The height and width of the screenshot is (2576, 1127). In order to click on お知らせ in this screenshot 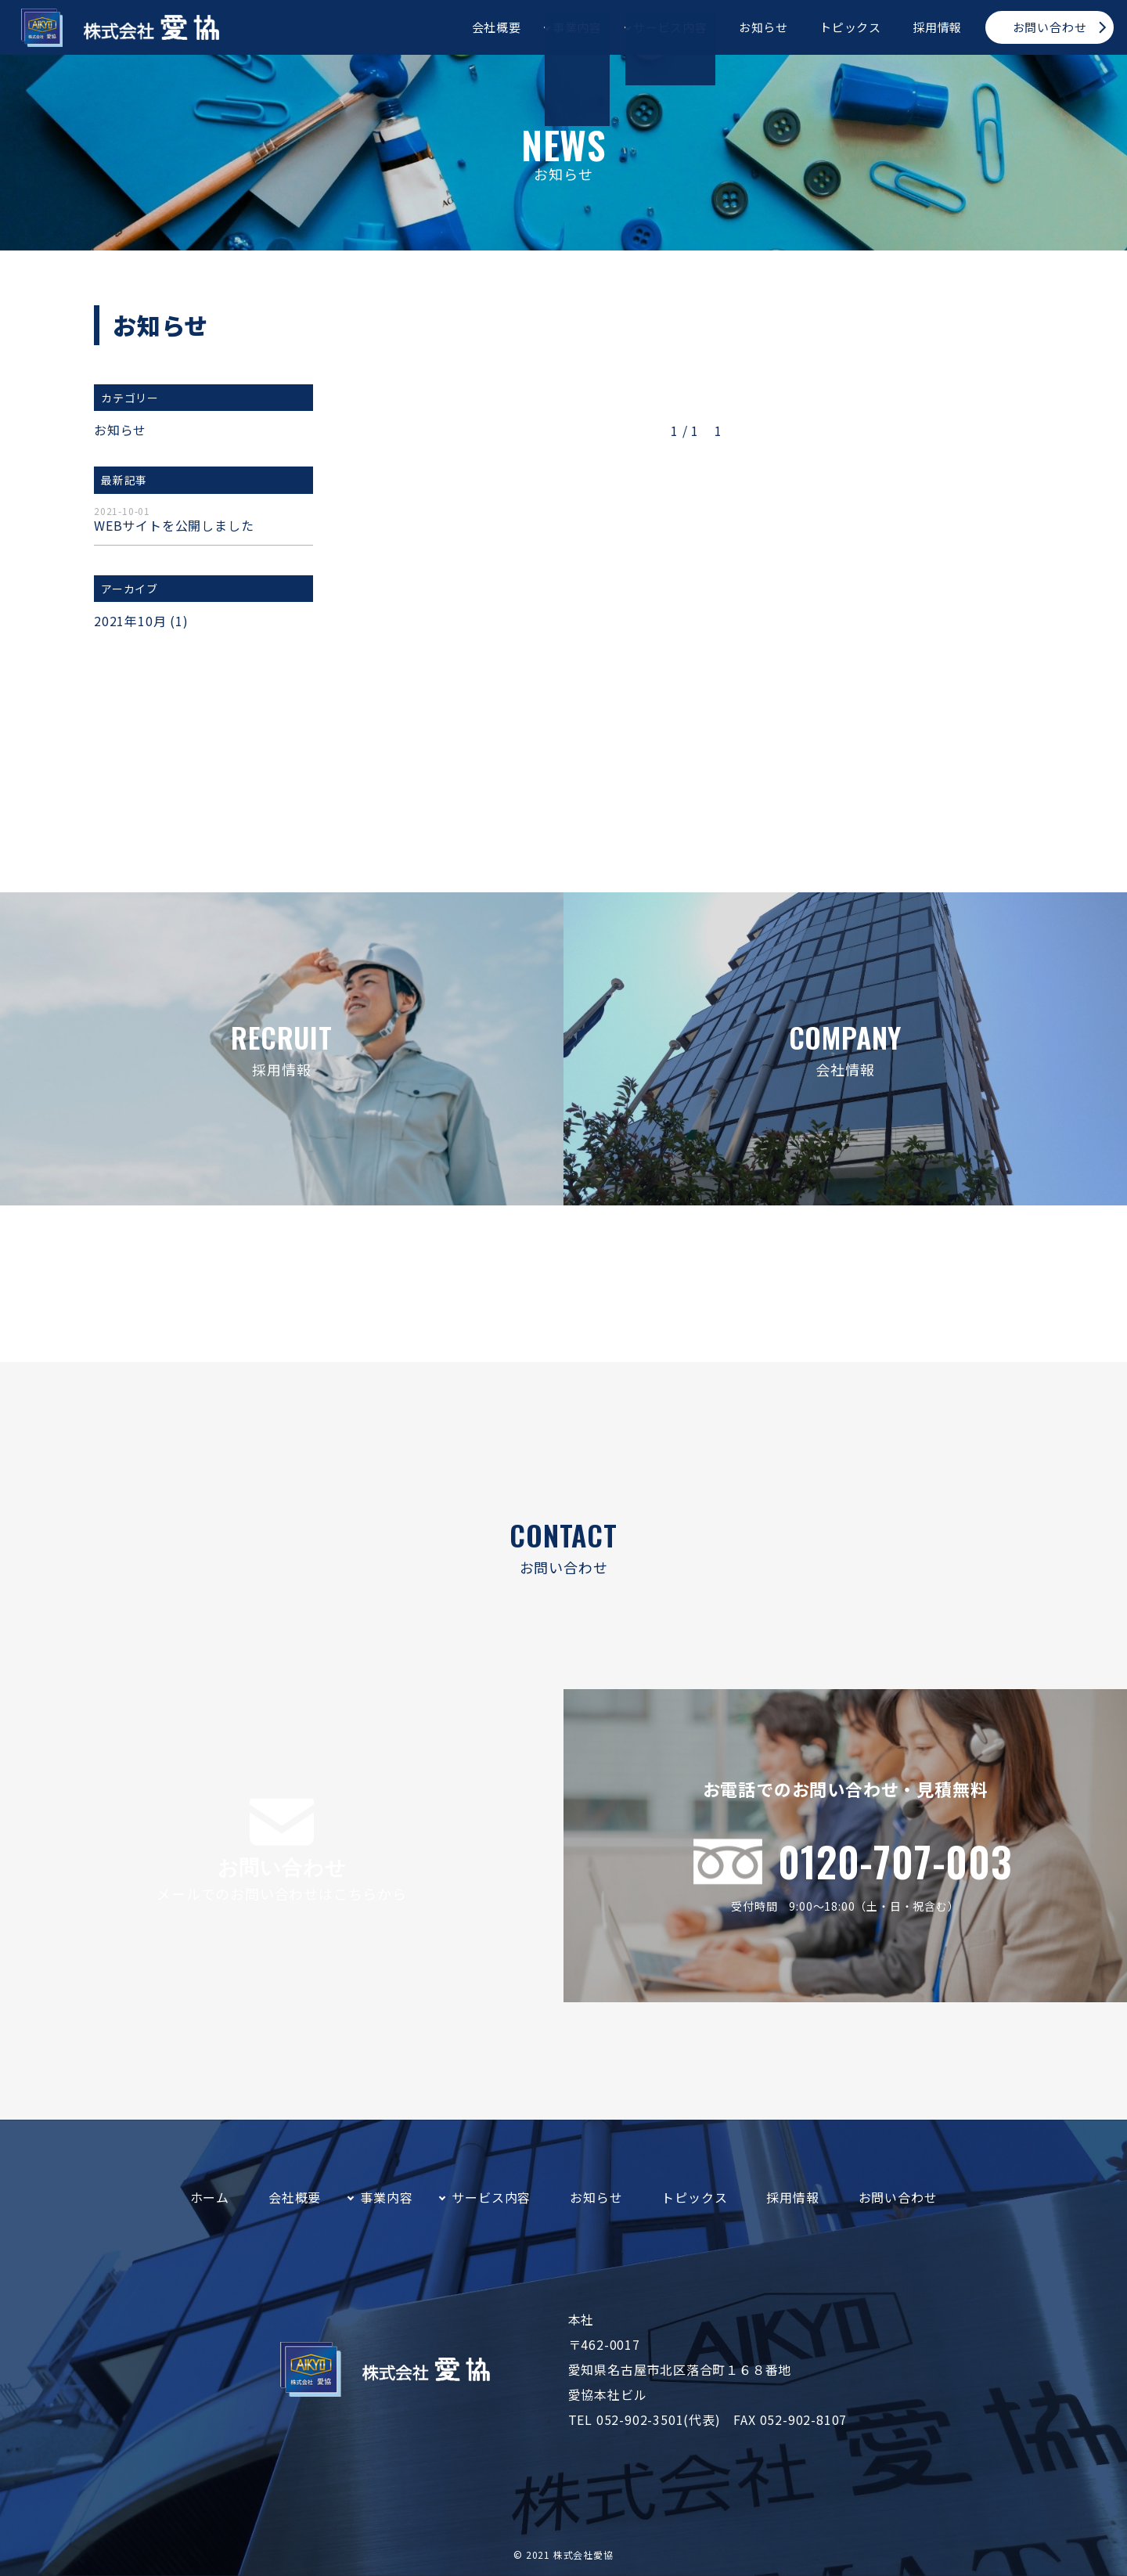, I will do `click(763, 27)`.